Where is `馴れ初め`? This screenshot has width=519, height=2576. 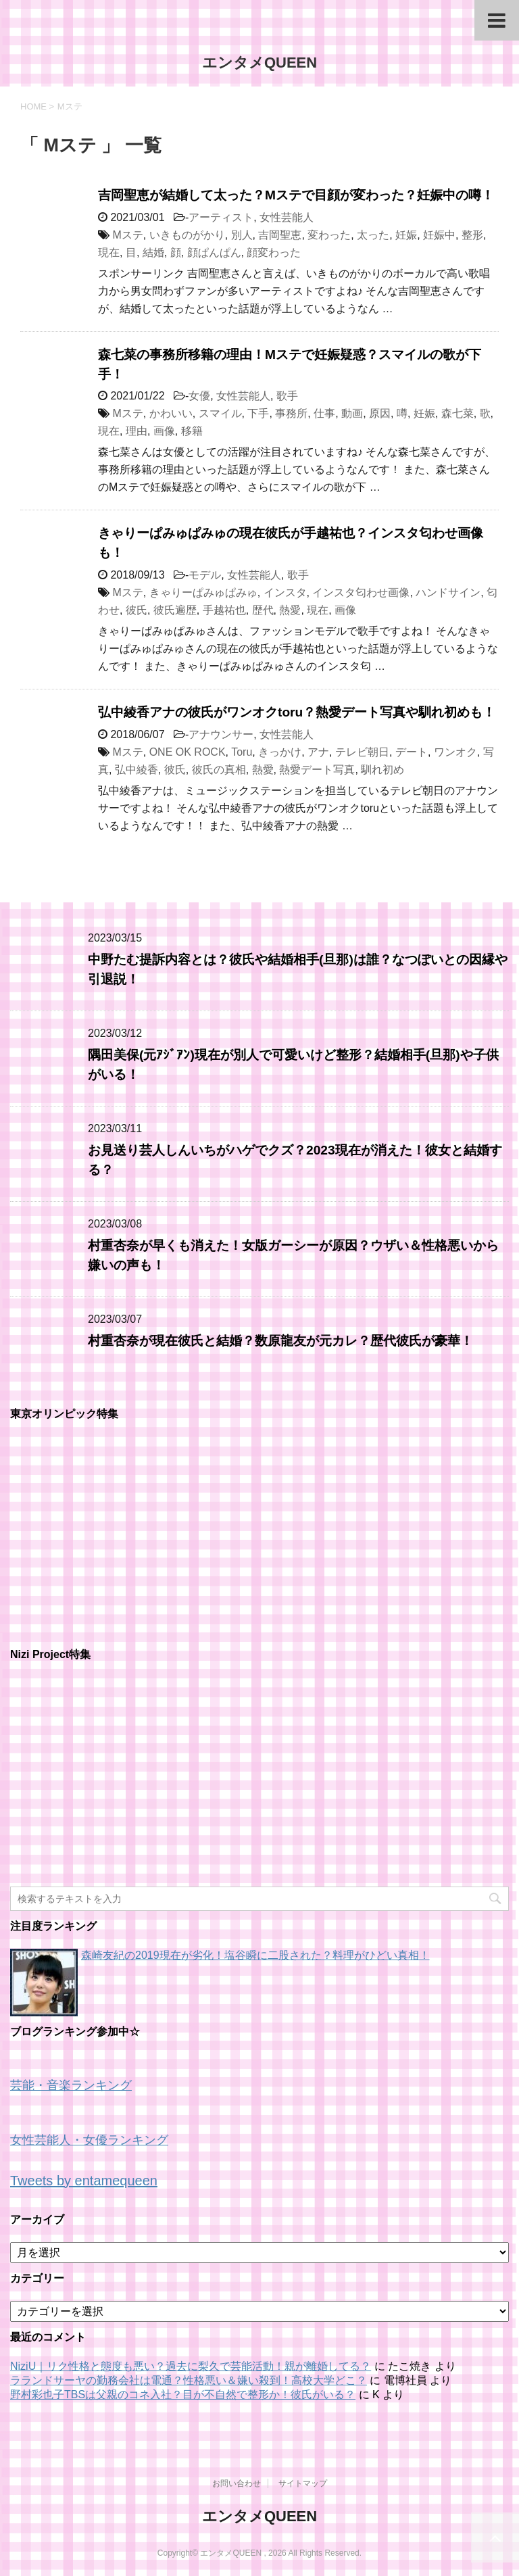
馴れ初め is located at coordinates (382, 769).